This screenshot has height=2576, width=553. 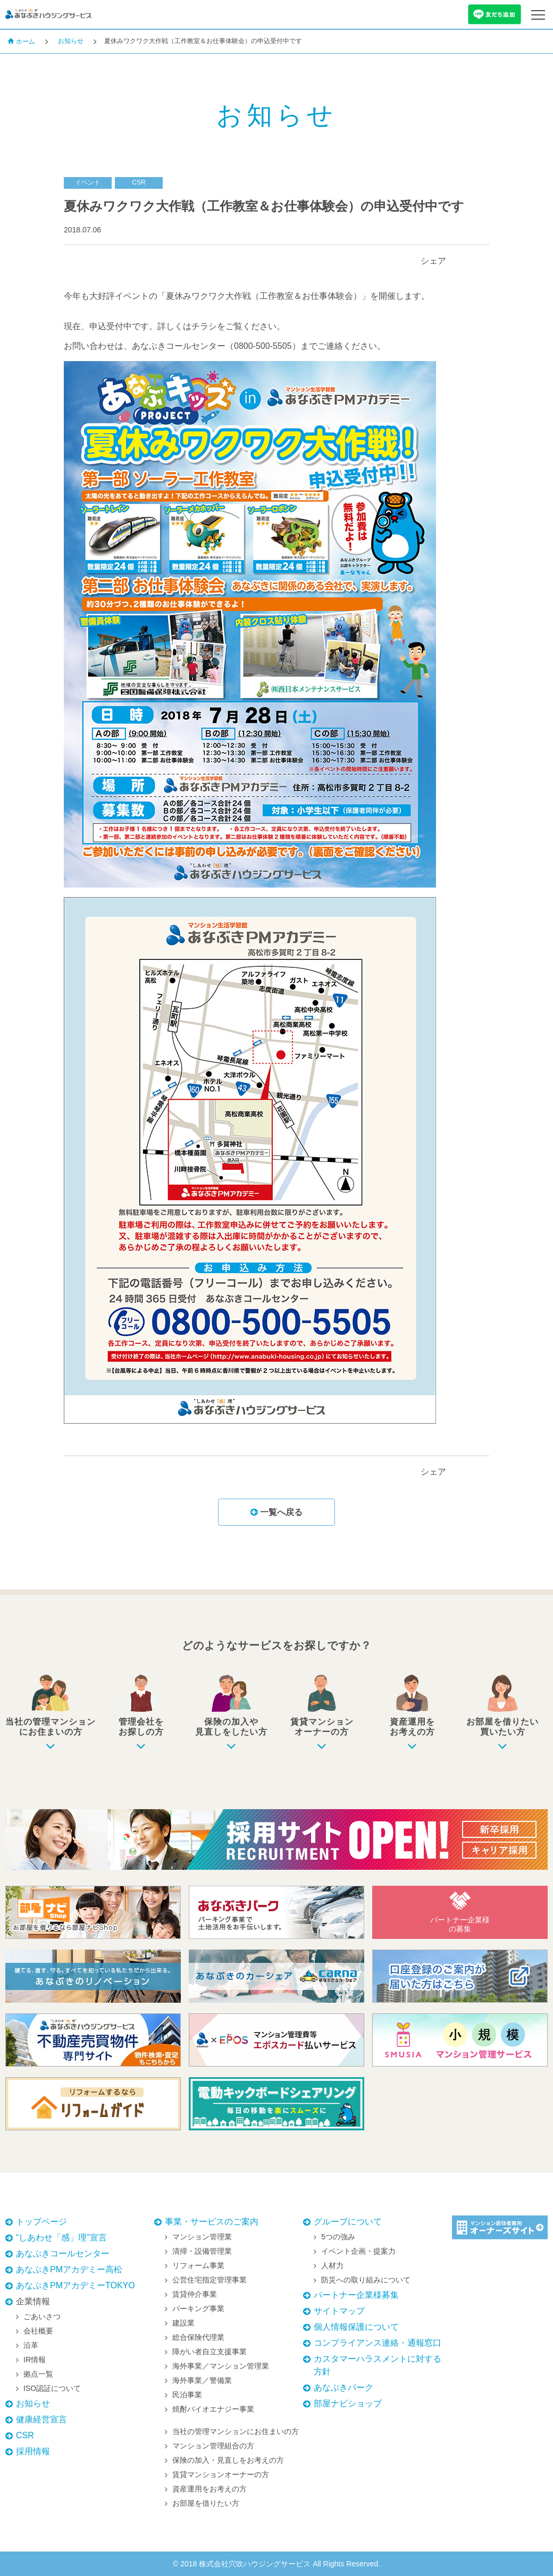 What do you see at coordinates (377, 2342) in the screenshot?
I see `コンプライアンス連絡・通報窓口` at bounding box center [377, 2342].